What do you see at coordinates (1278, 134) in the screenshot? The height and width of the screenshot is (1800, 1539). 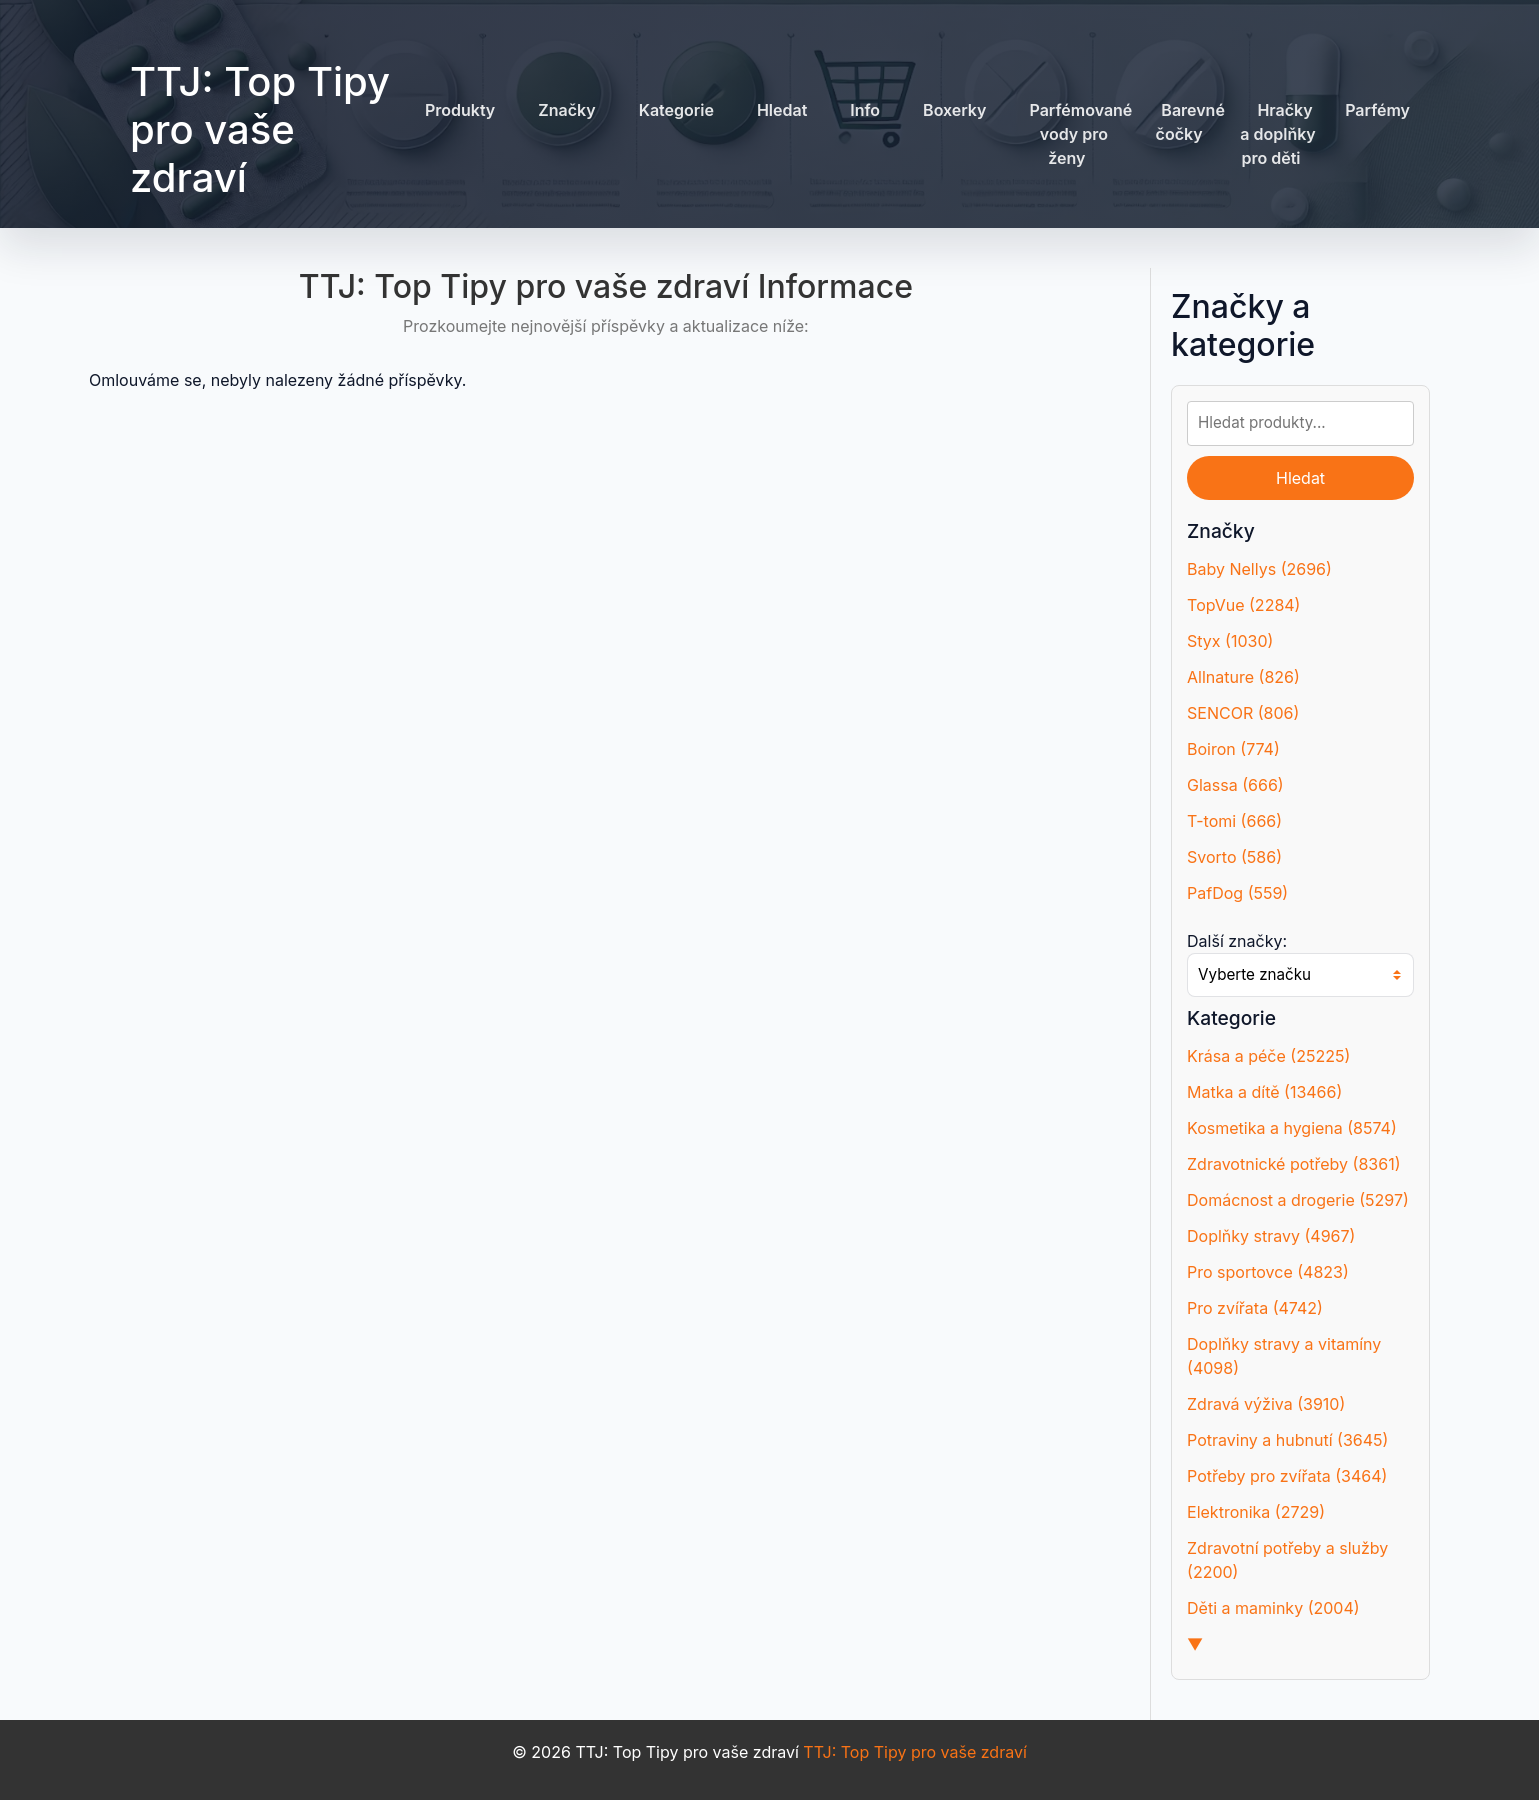 I see `Hračky a doplňky pro děti` at bounding box center [1278, 134].